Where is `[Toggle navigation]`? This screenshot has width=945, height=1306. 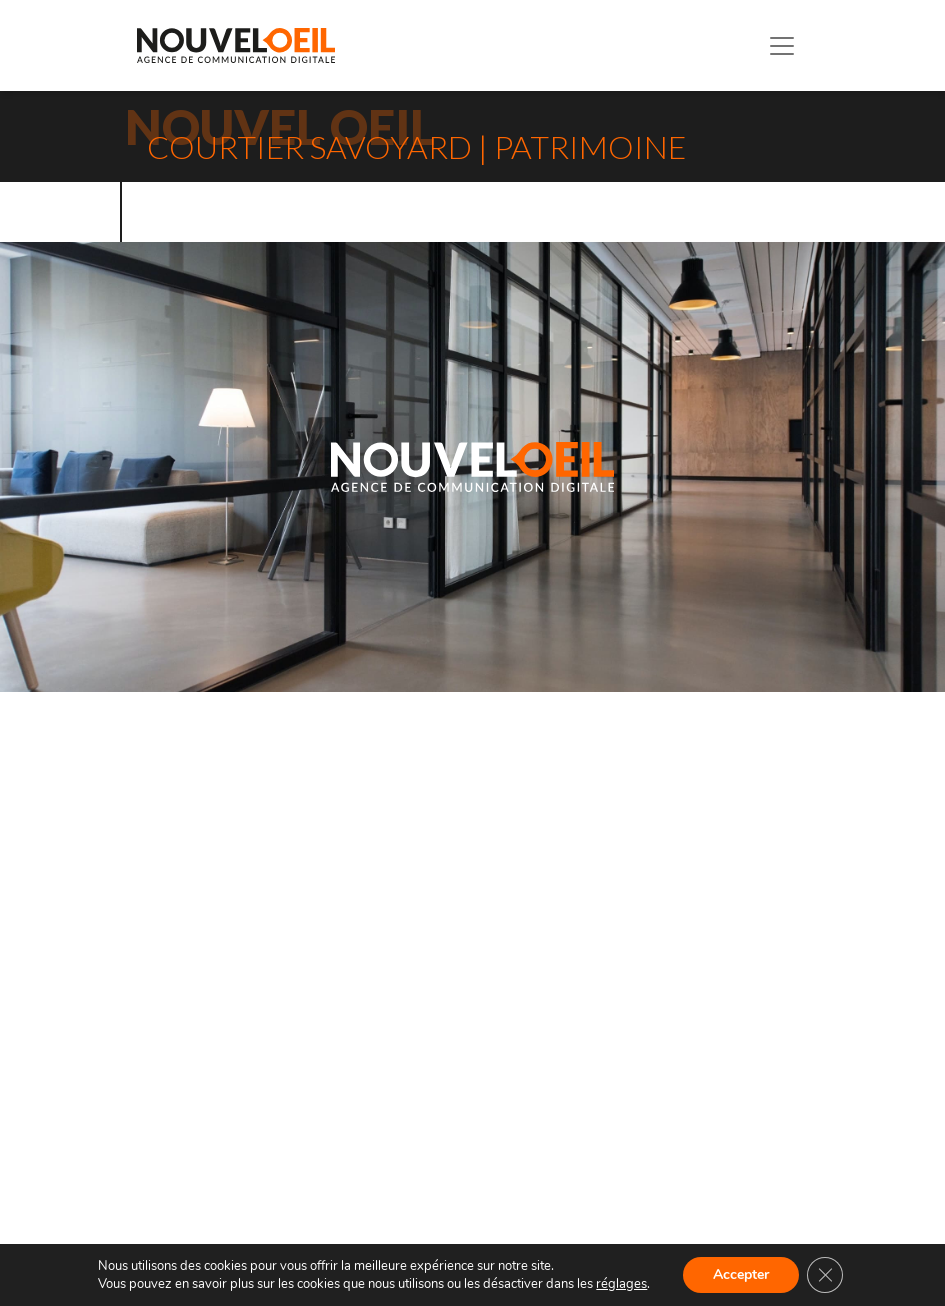
[Toggle navigation] is located at coordinates (782, 46).